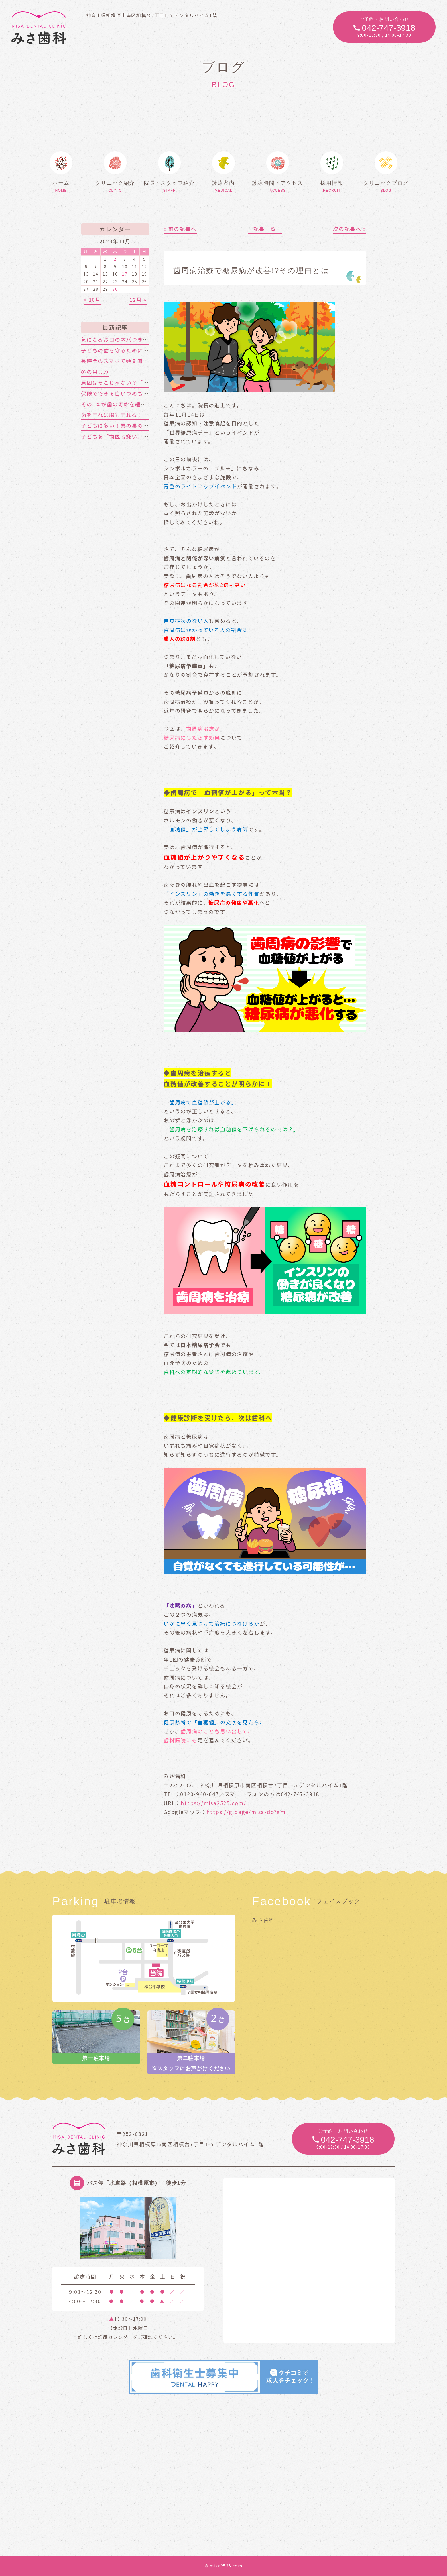 The height and width of the screenshot is (2576, 447). Describe the element at coordinates (148, 382) in the screenshot. I see `原因はそこじゃない？「歯の痛み」の意外な落とし穴` at that location.